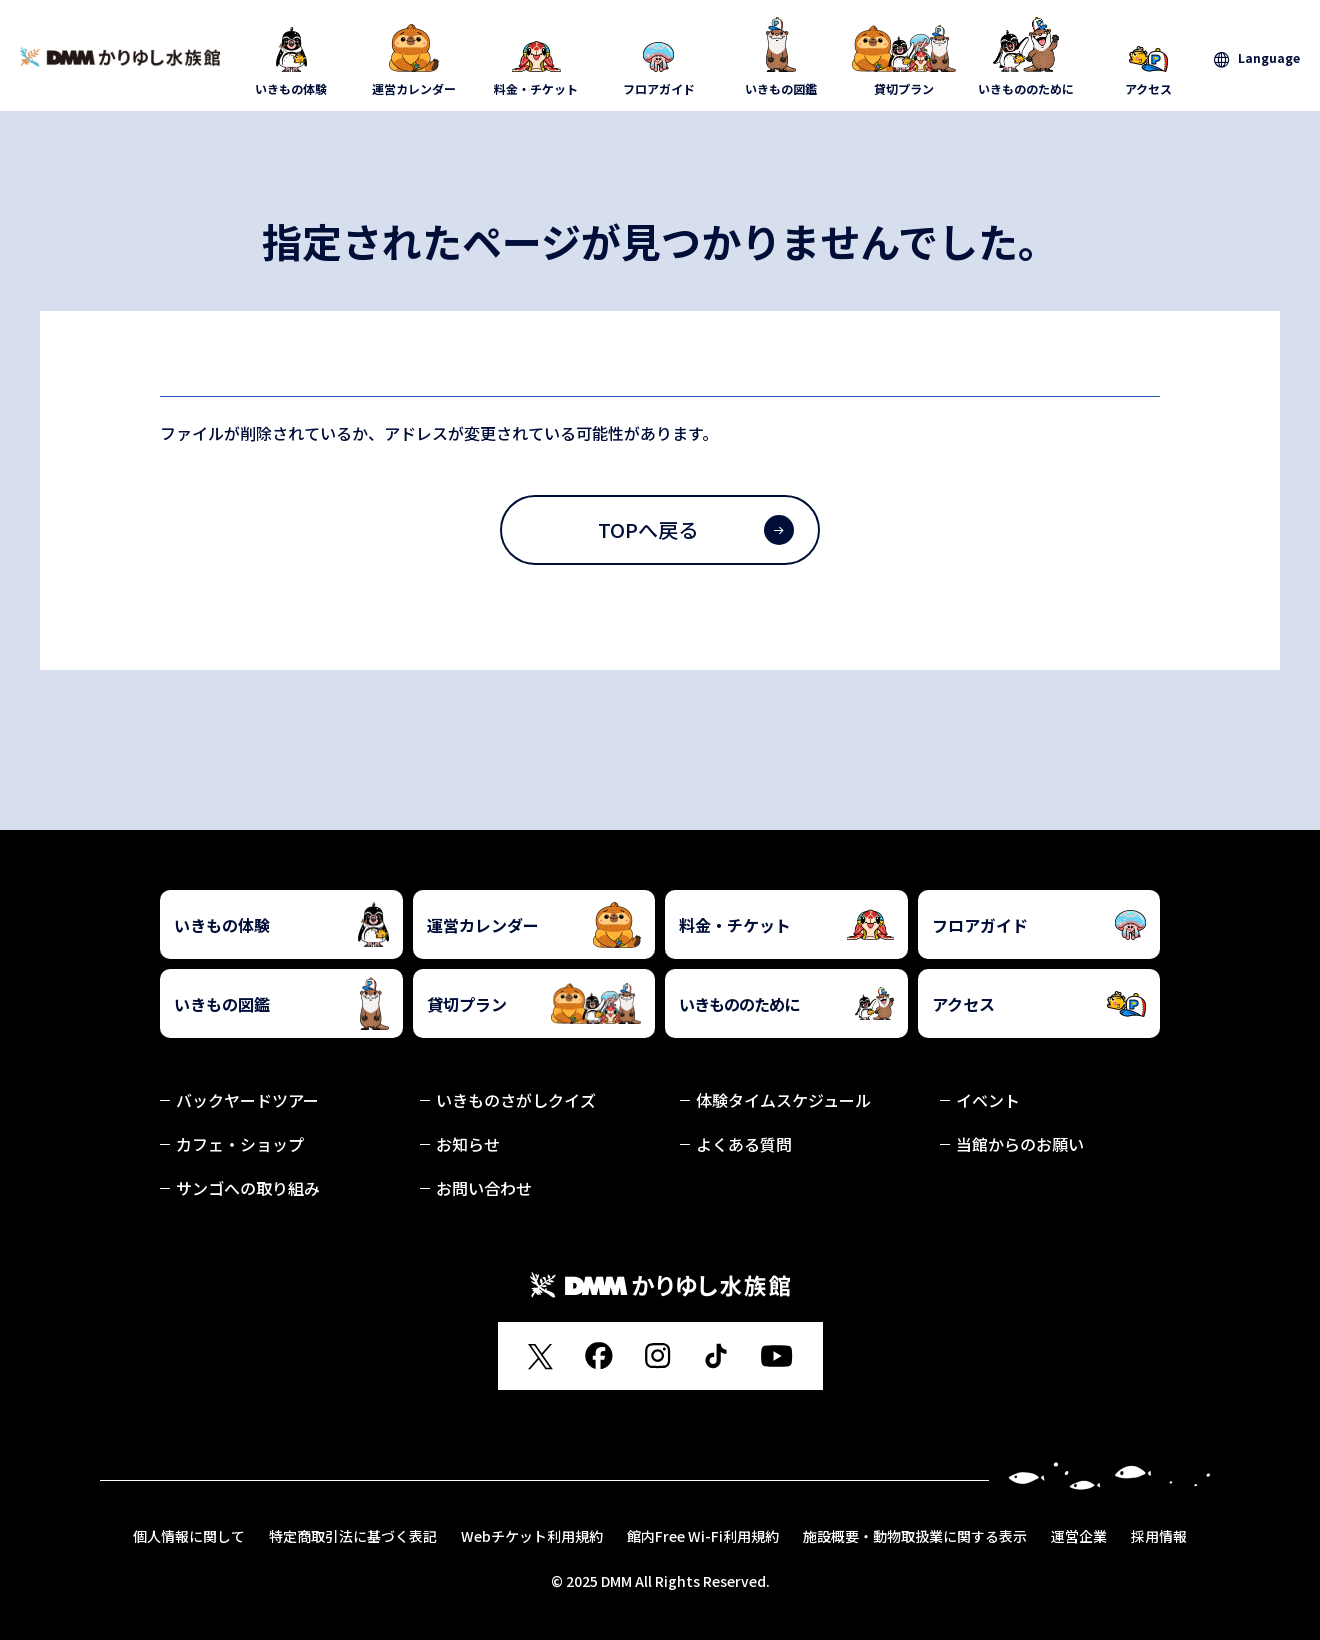  I want to click on 料金・チケット, so click(536, 57).